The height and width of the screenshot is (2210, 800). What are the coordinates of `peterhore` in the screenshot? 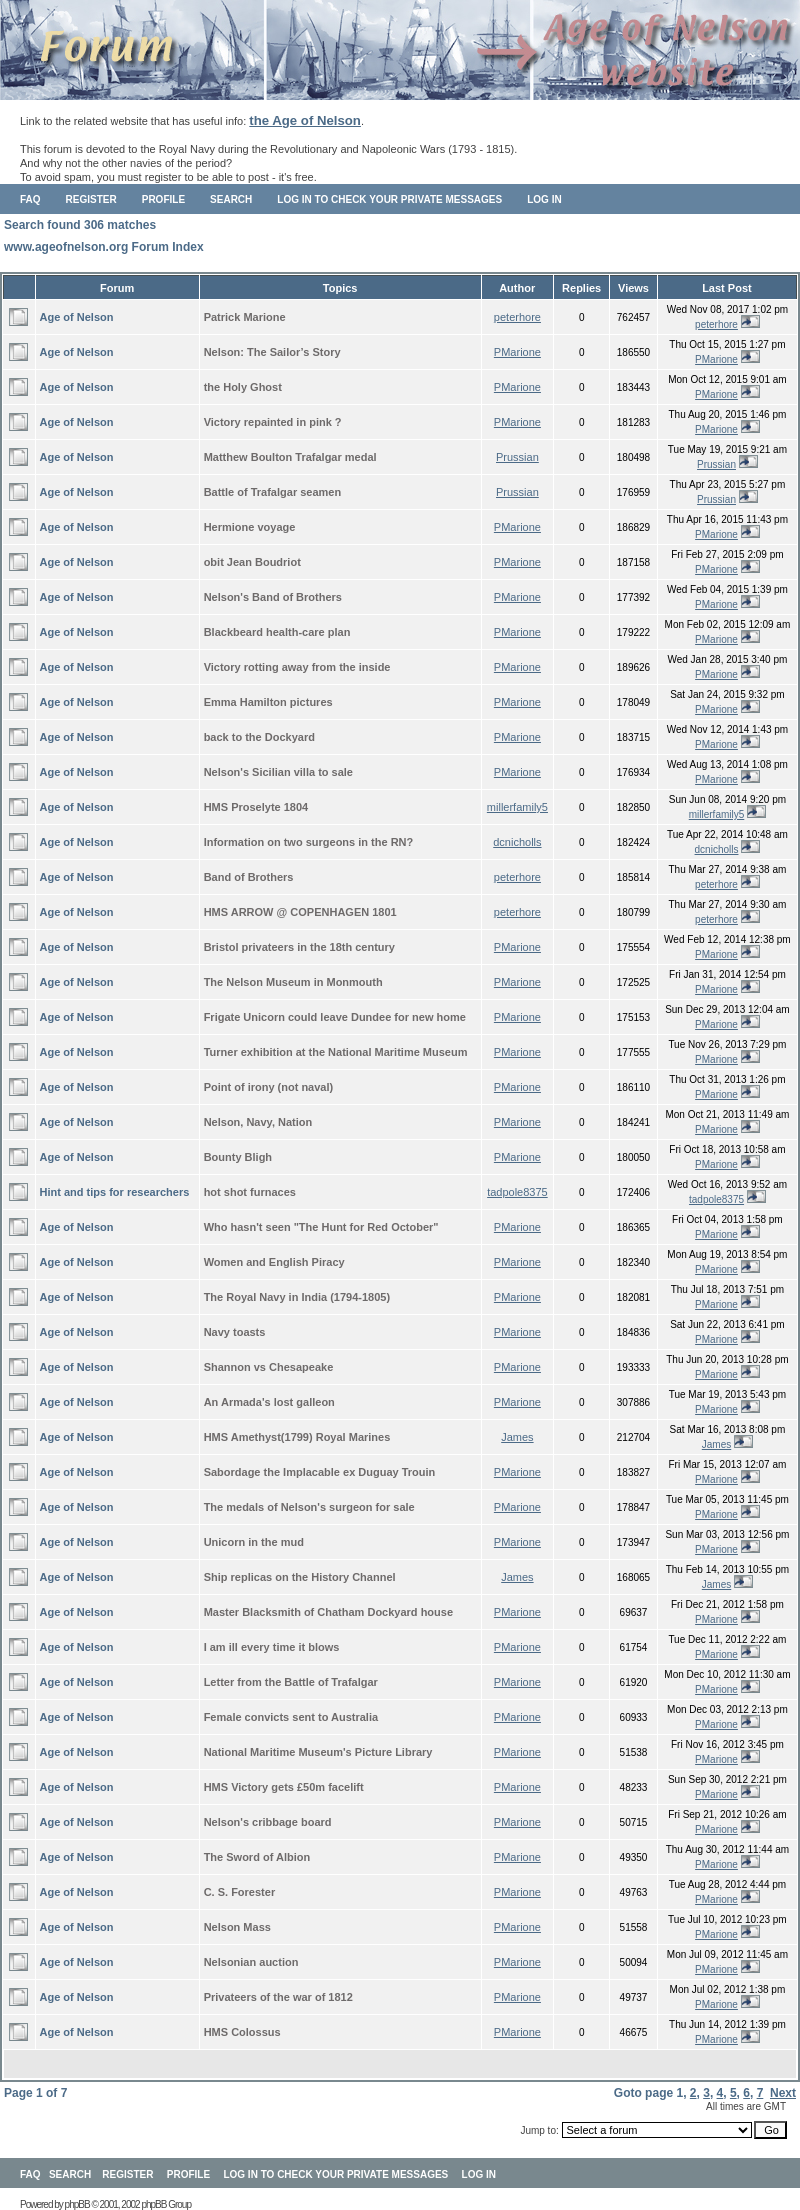 It's located at (517, 317).